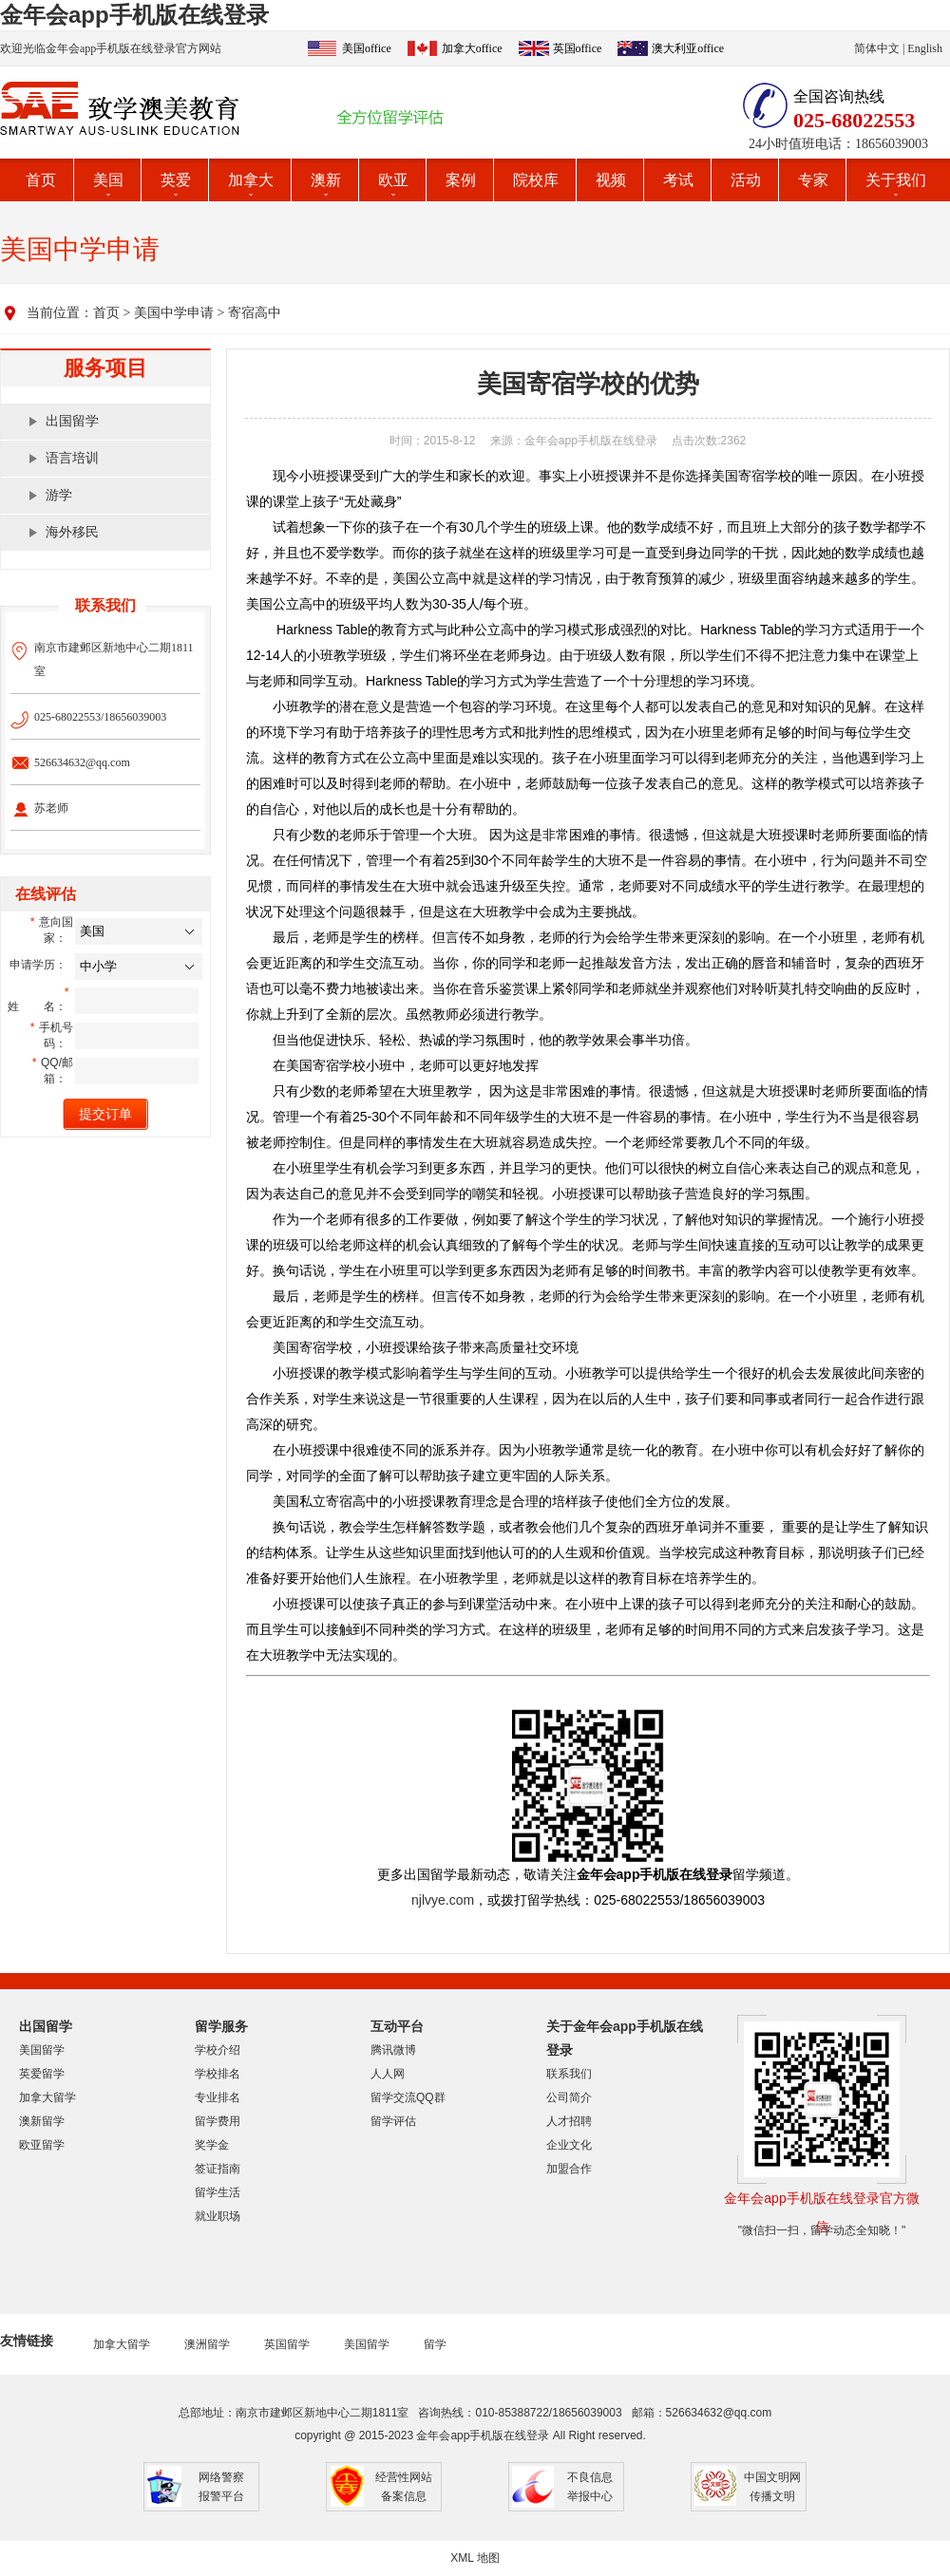 Image resolution: width=950 pixels, height=2576 pixels. What do you see at coordinates (924, 48) in the screenshot?
I see `English` at bounding box center [924, 48].